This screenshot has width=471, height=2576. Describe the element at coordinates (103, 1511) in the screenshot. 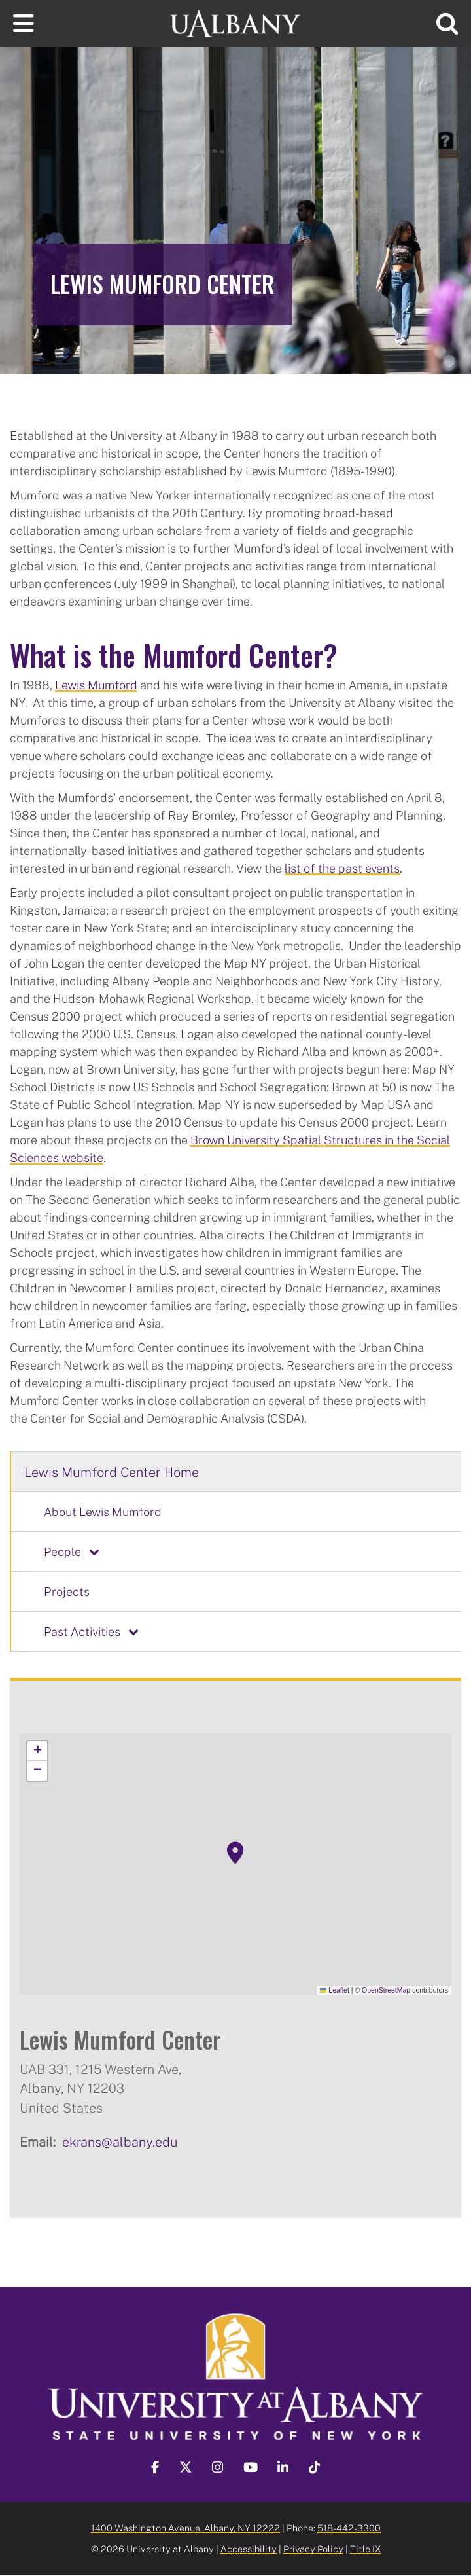

I see `About Lewis Mumford` at that location.